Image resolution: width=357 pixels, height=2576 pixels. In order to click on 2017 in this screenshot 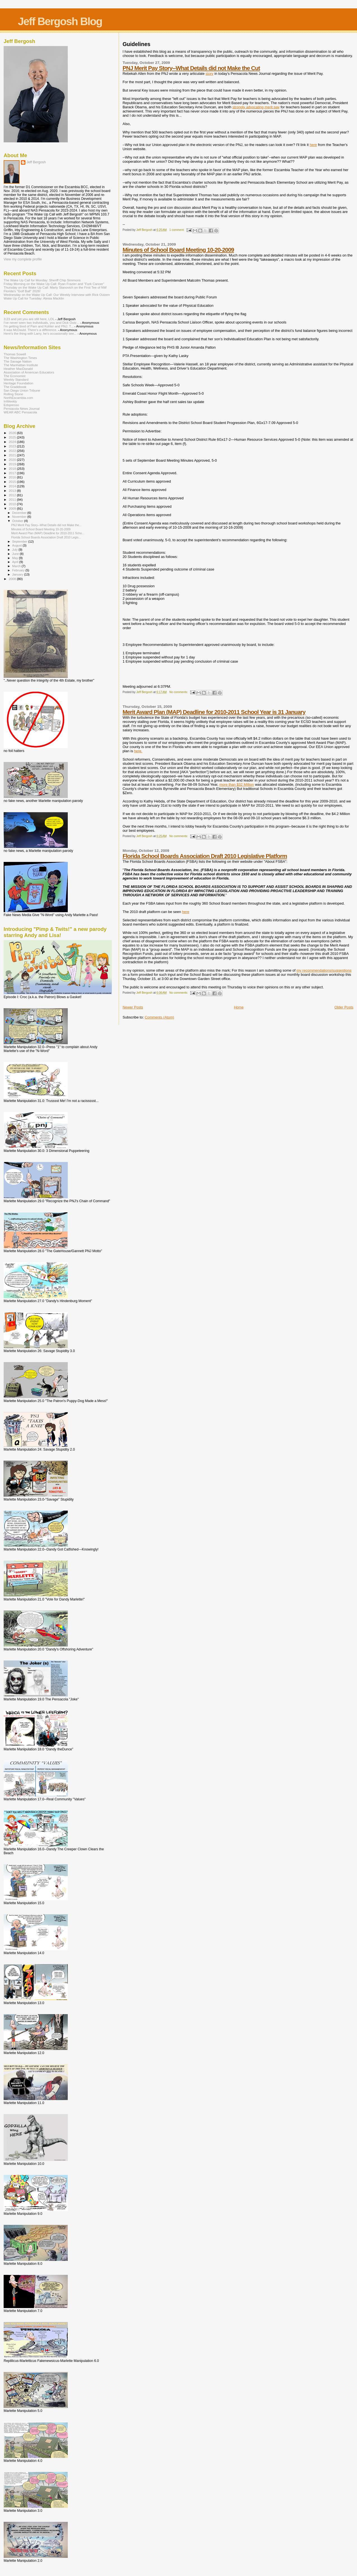, I will do `click(13, 473)`.